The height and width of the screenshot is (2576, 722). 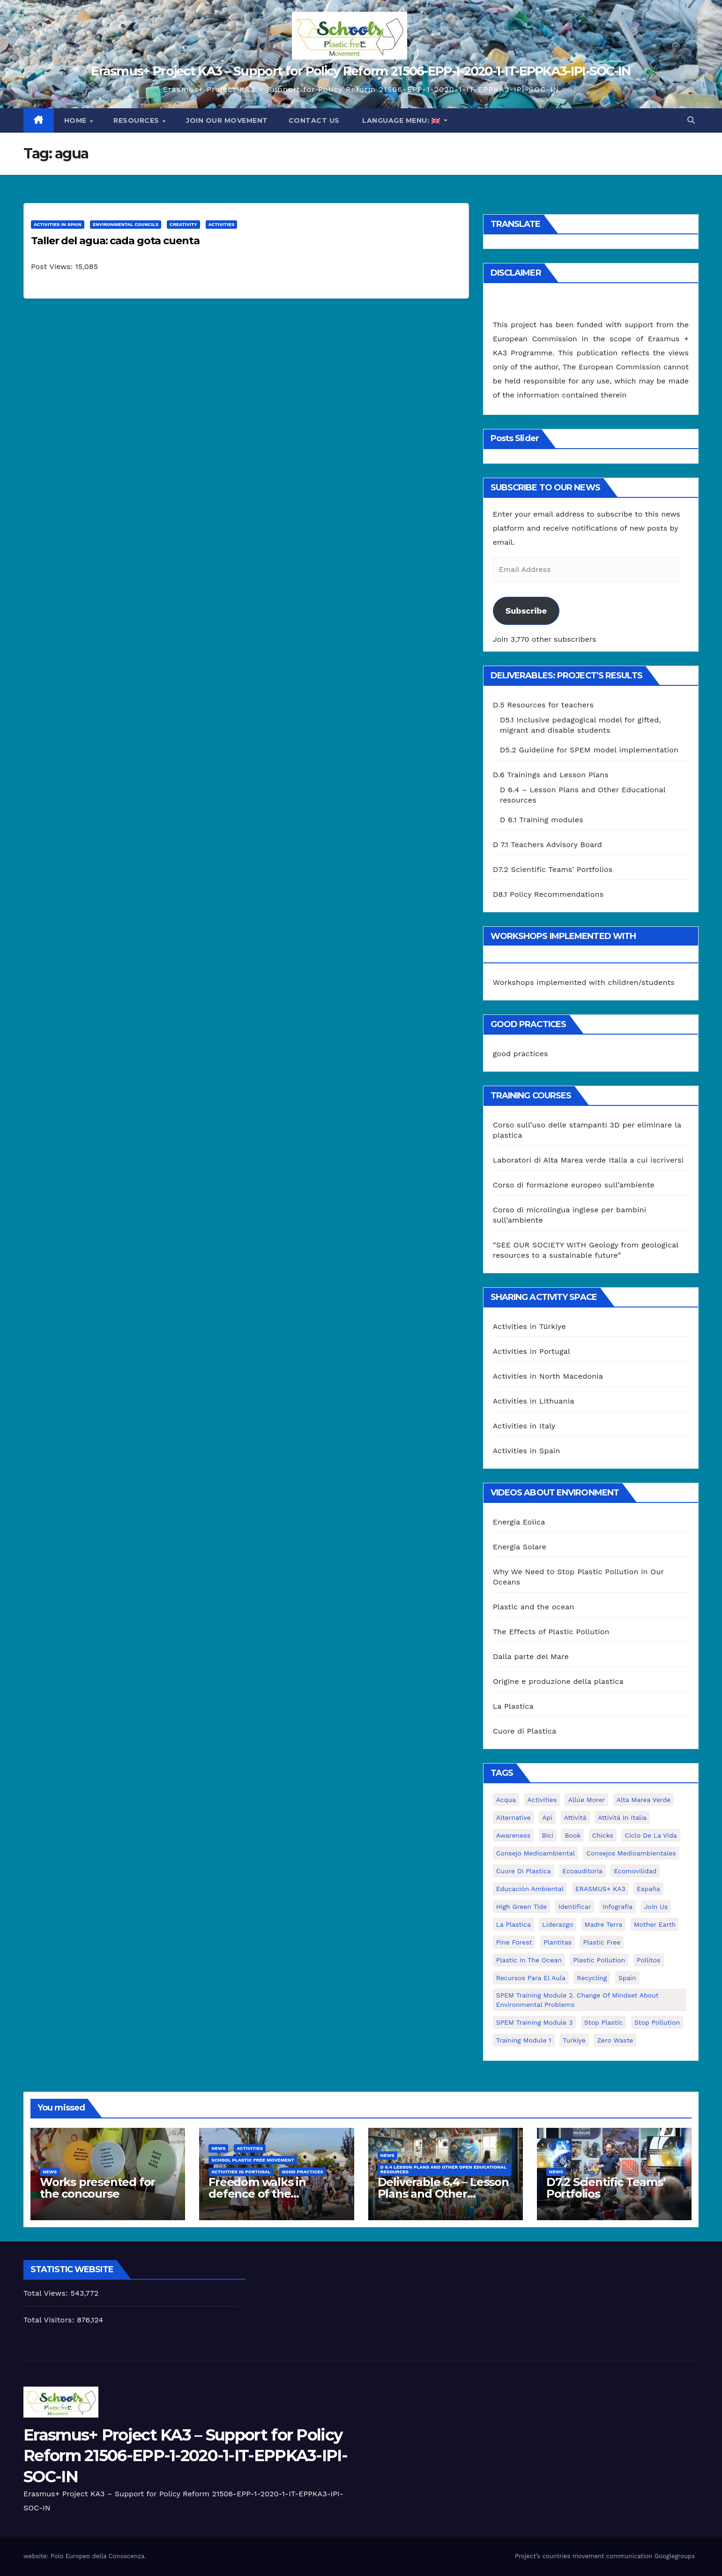 I want to click on Activities in Lithuania, so click(x=533, y=1401).